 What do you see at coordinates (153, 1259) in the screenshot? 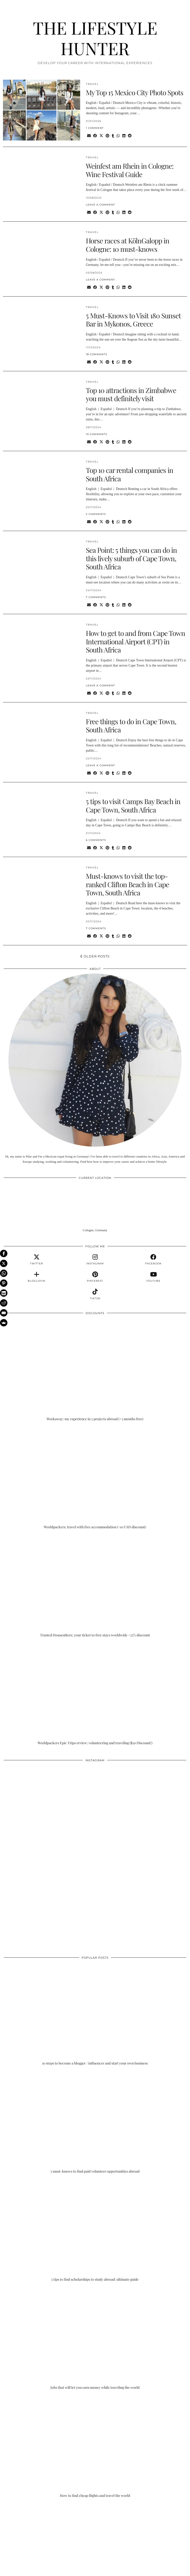
I see `[facebook]` at bounding box center [153, 1259].